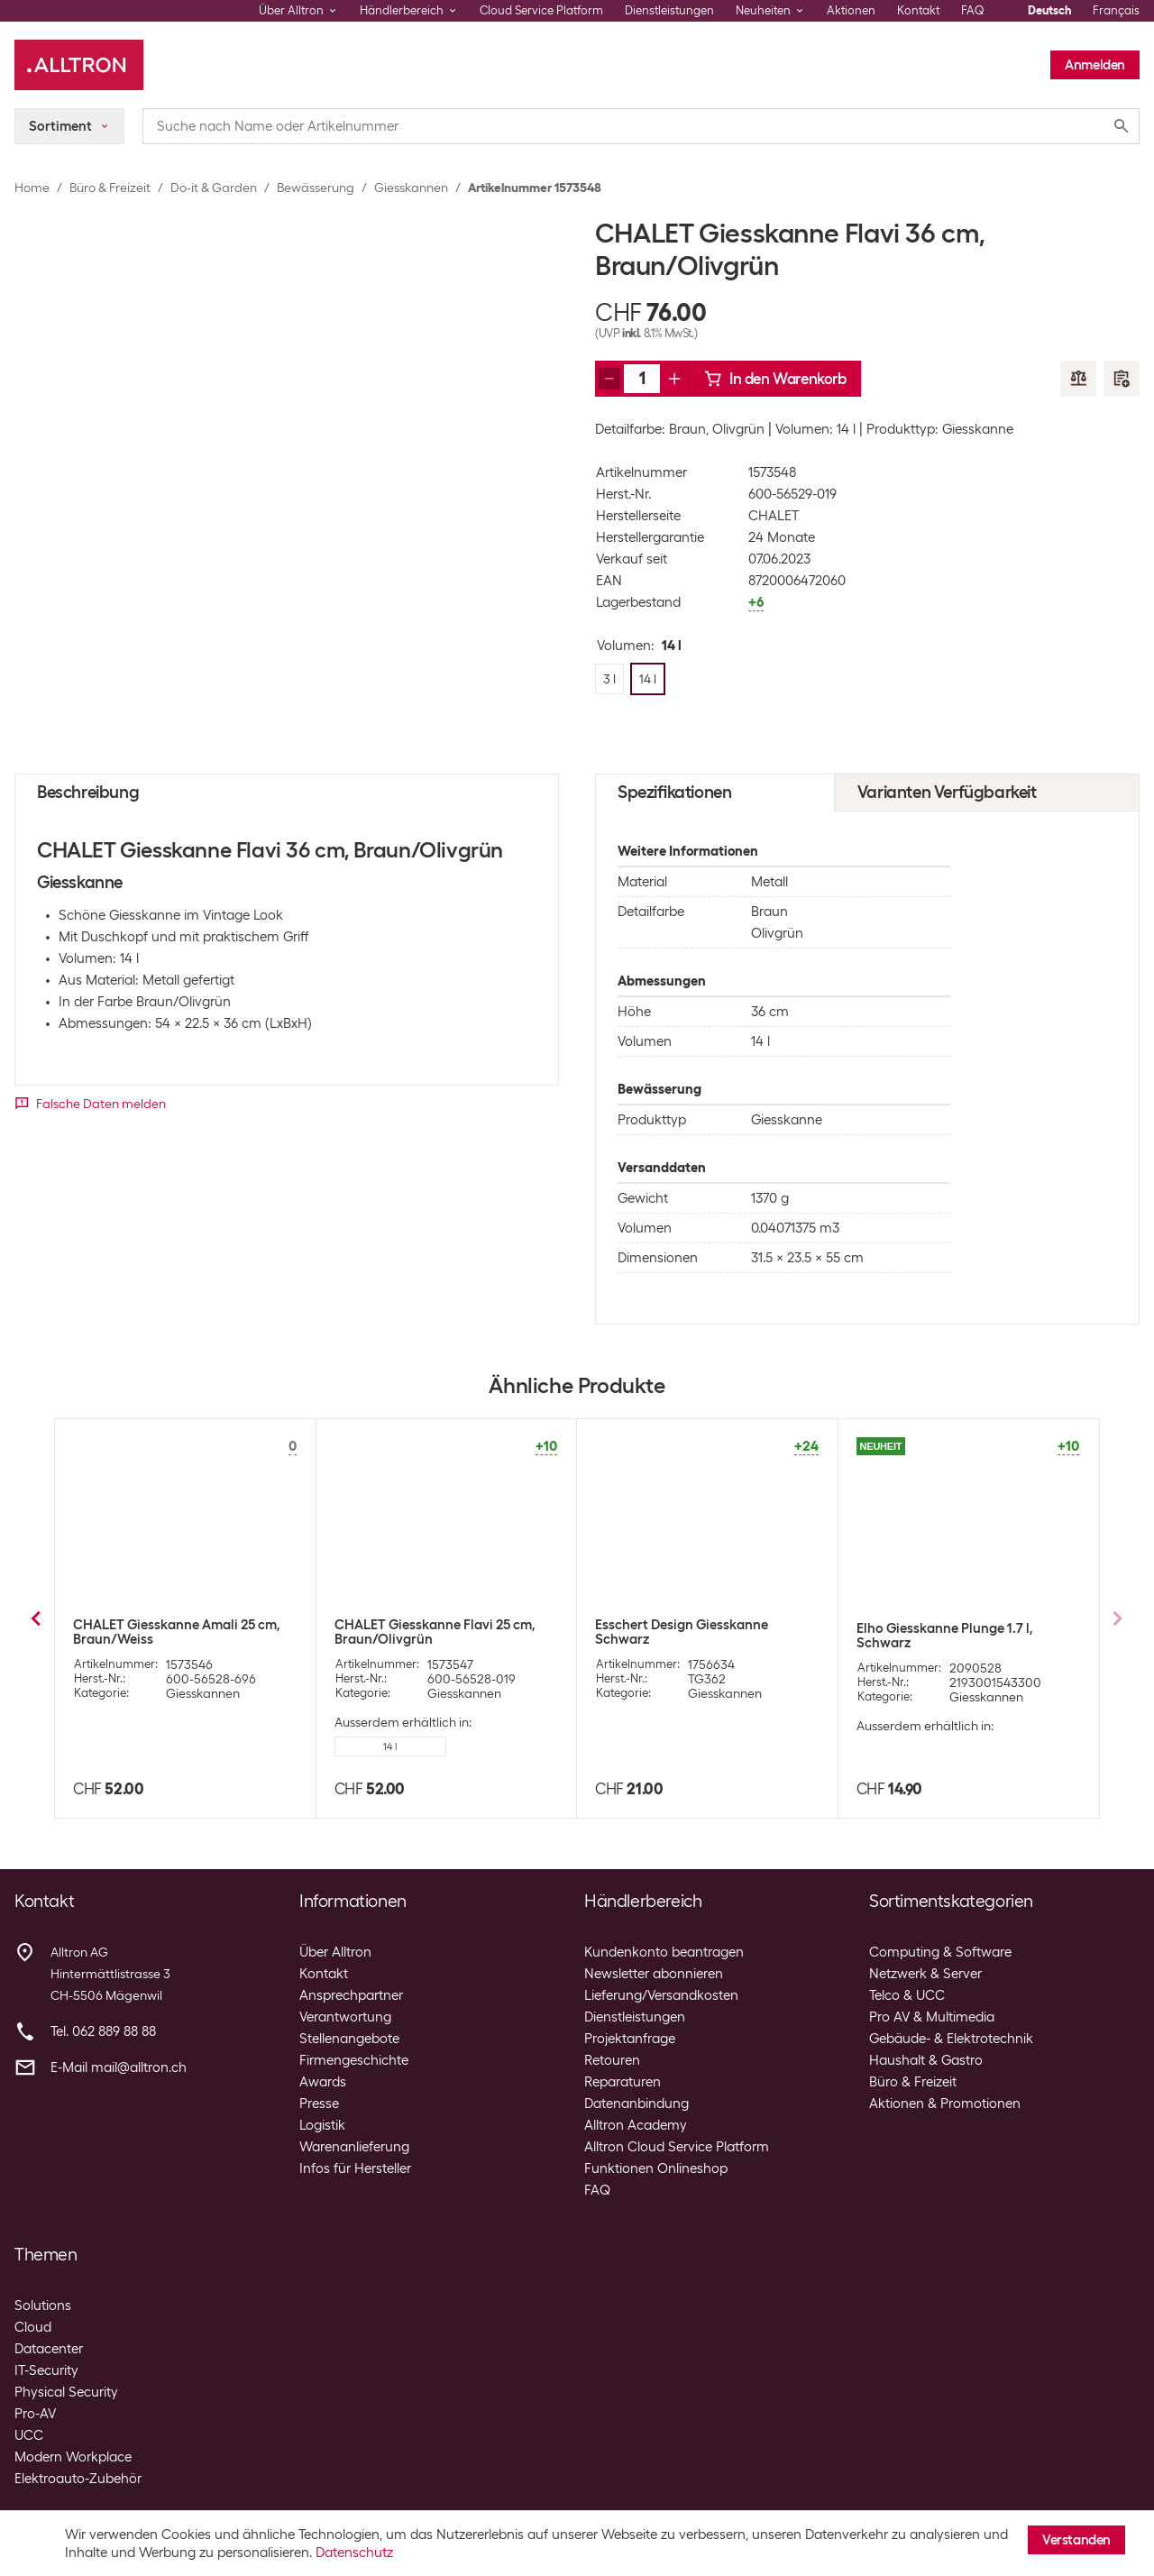 This screenshot has width=1154, height=2576. I want to click on In den Warenkorb, so click(775, 379).